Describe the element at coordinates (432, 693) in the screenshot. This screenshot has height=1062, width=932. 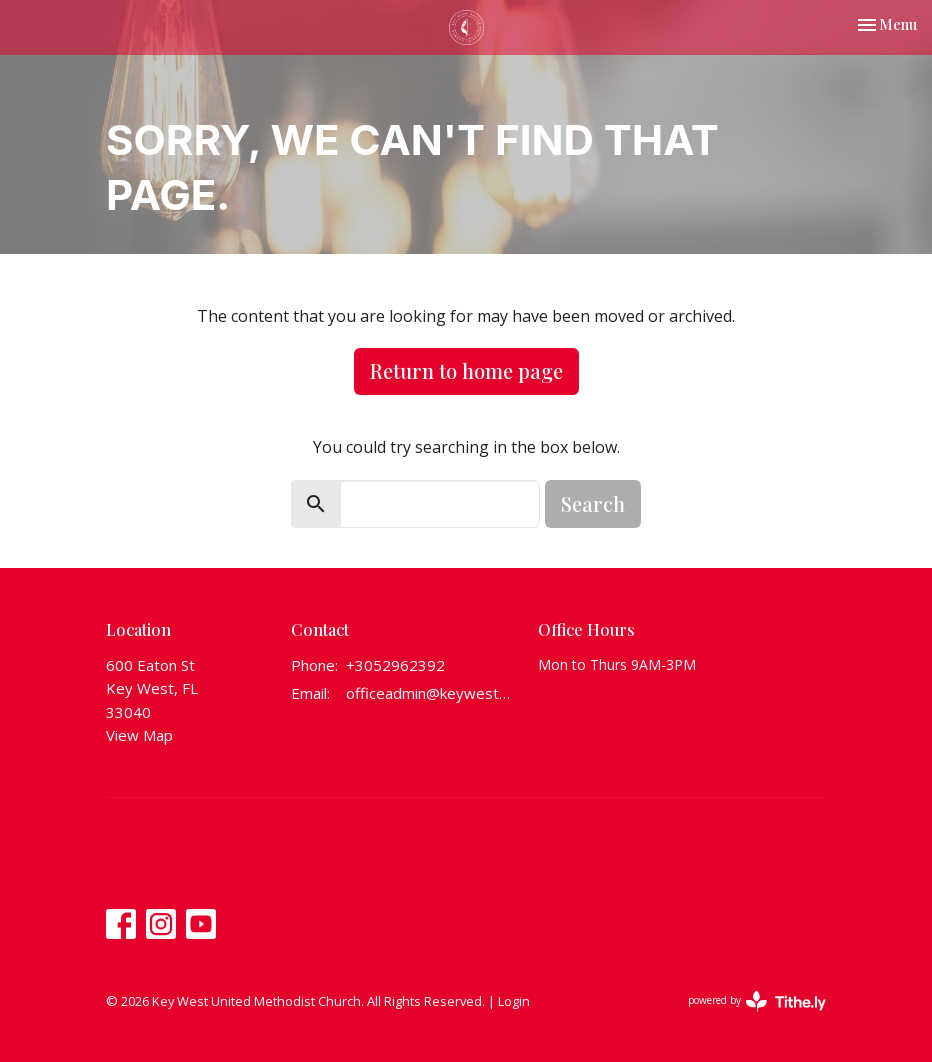
I see `officeadmin@keywestumchurch.org` at that location.